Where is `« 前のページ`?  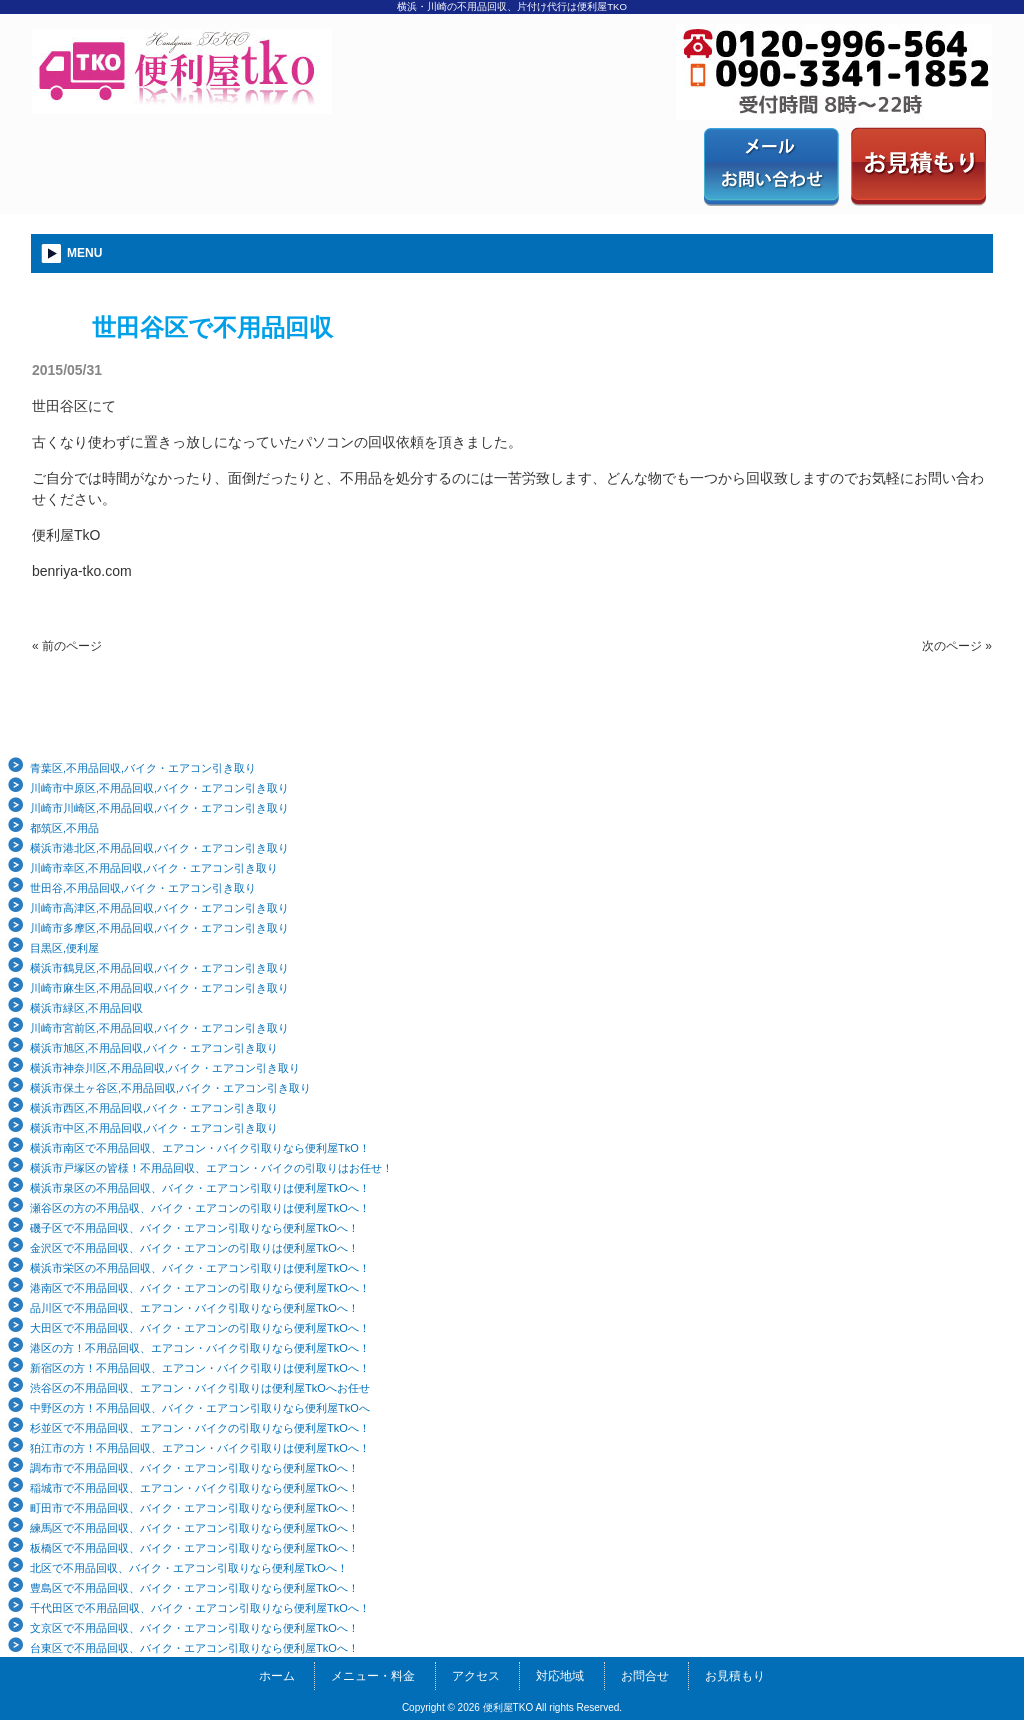
« 前のページ is located at coordinates (67, 646).